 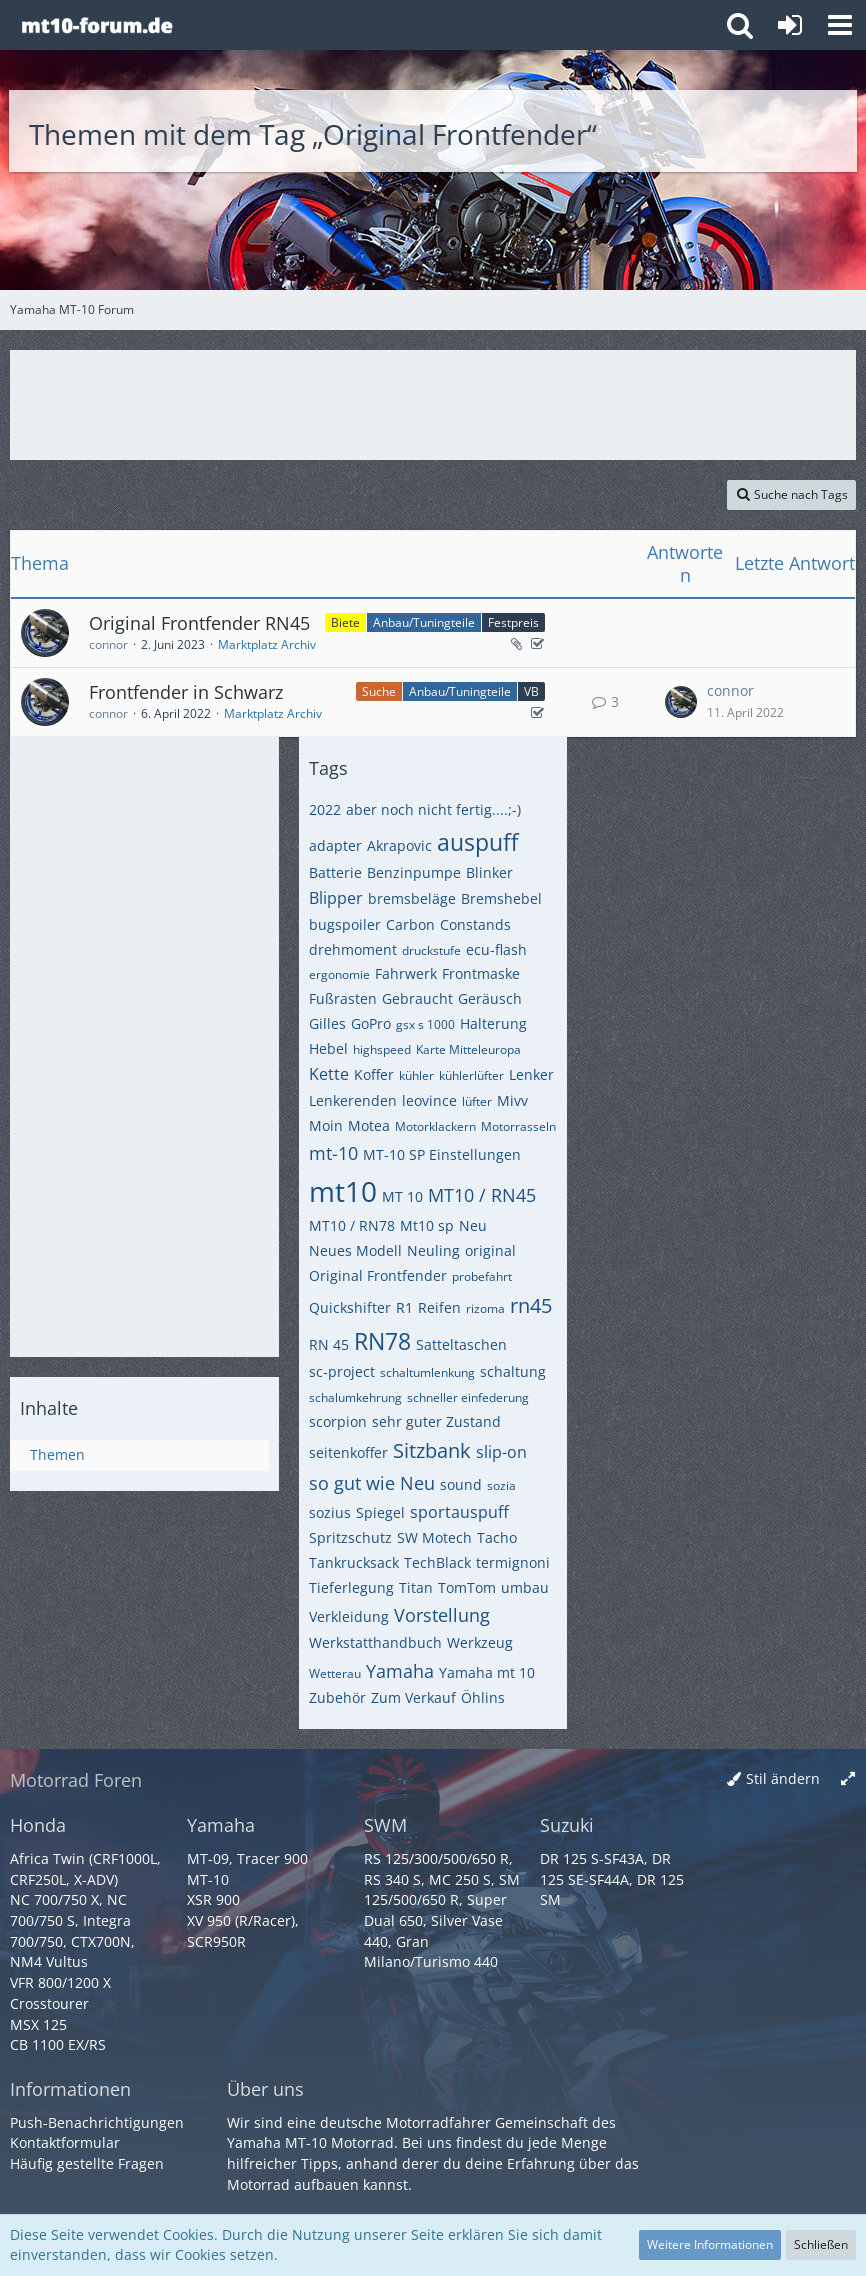 What do you see at coordinates (473, 1225) in the screenshot?
I see `Neu` at bounding box center [473, 1225].